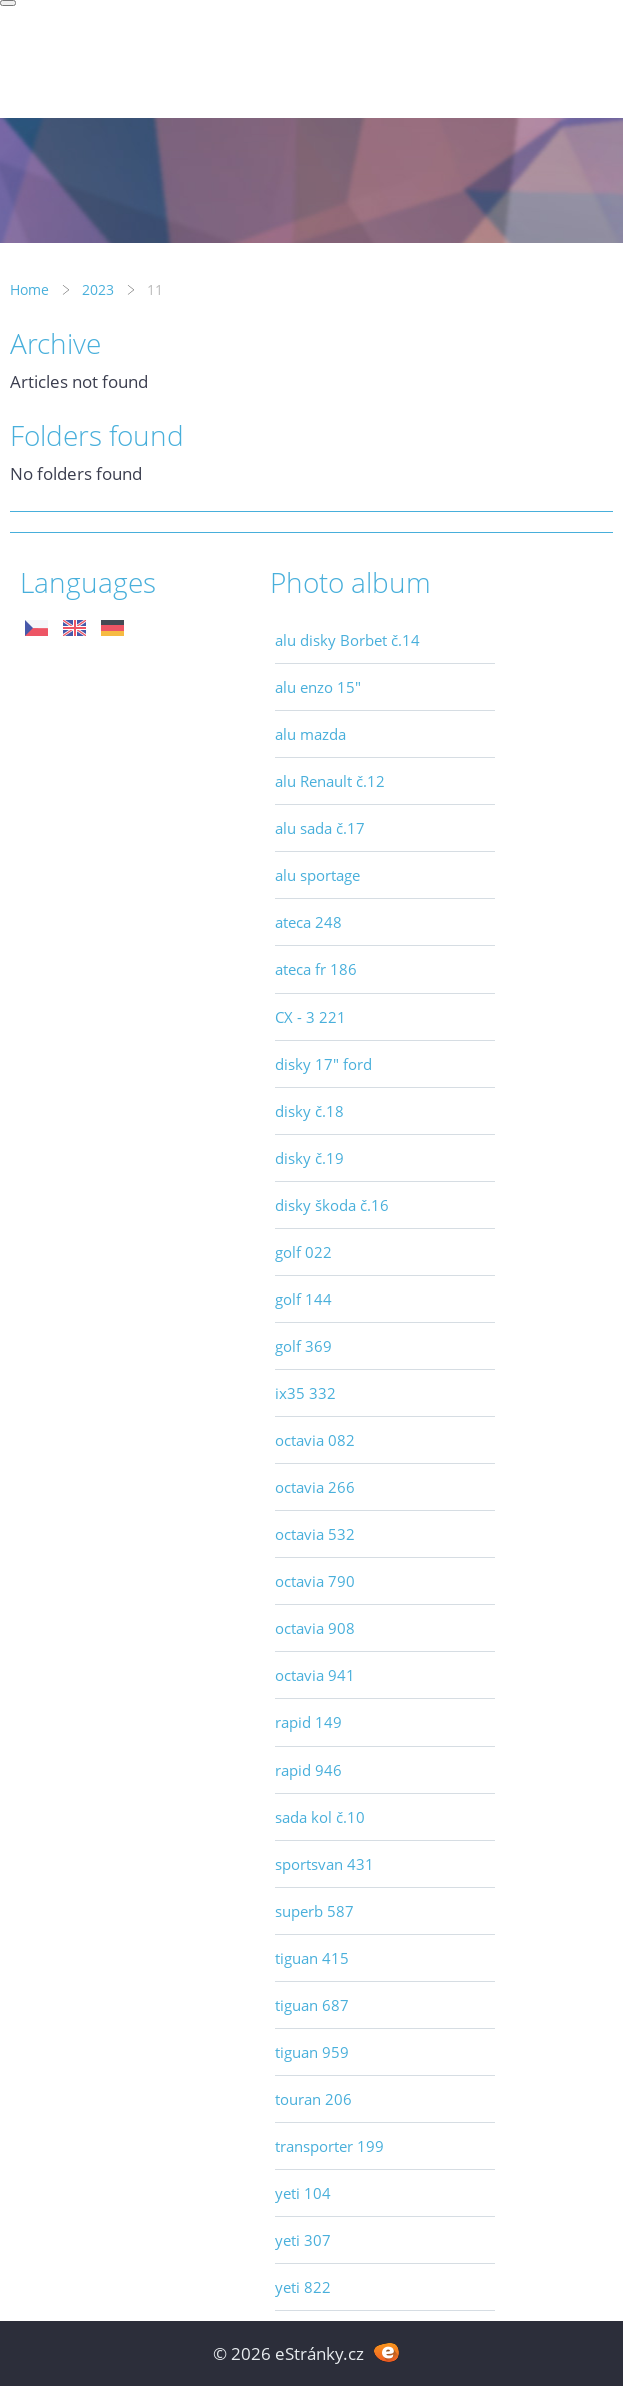 The image size is (623, 2386). I want to click on octavia 532, so click(315, 1534).